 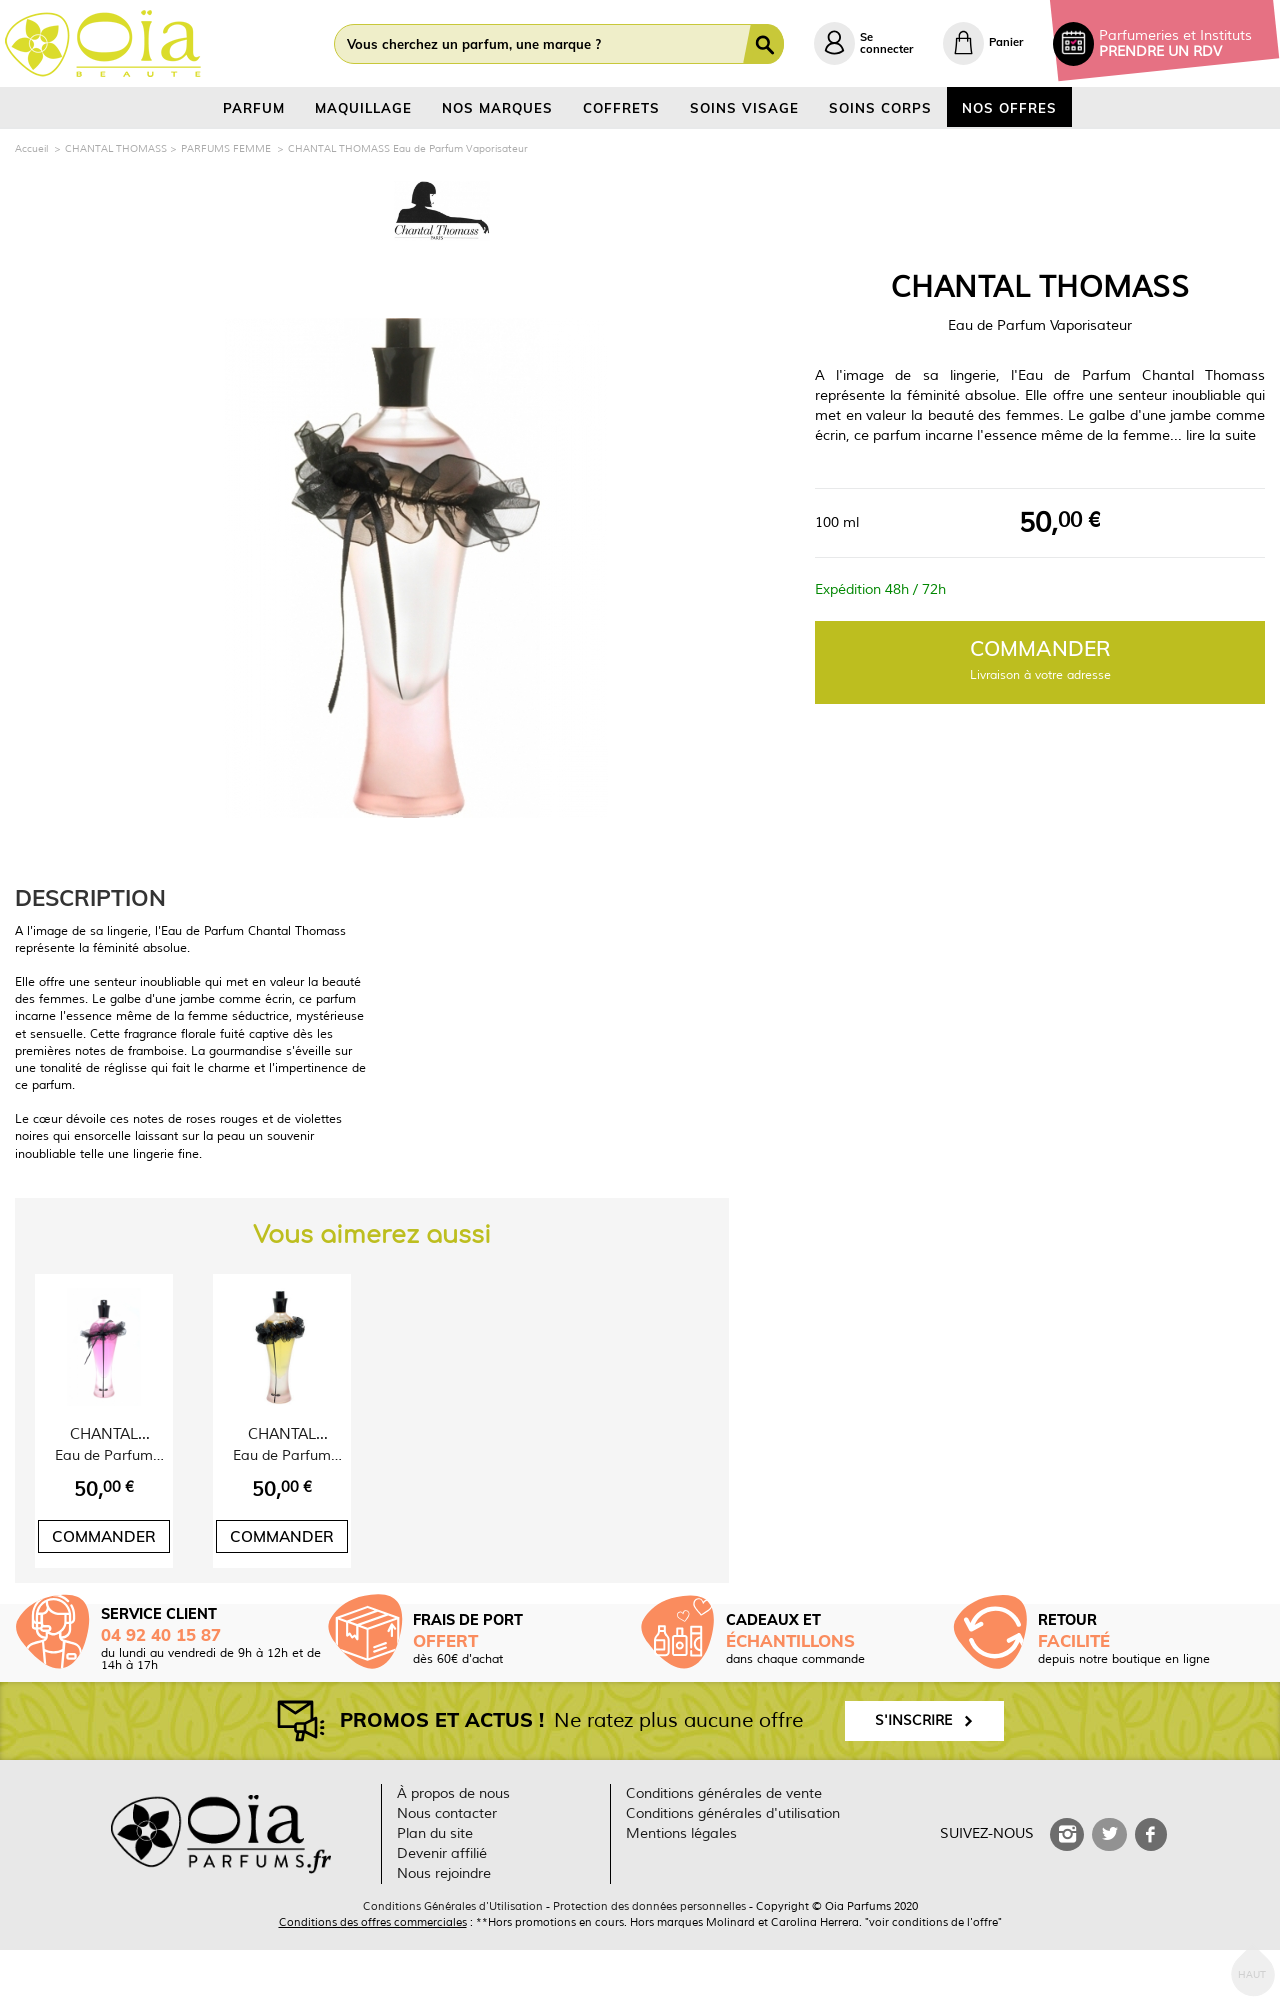 I want to click on Devenir affilié, so click(x=442, y=1904).